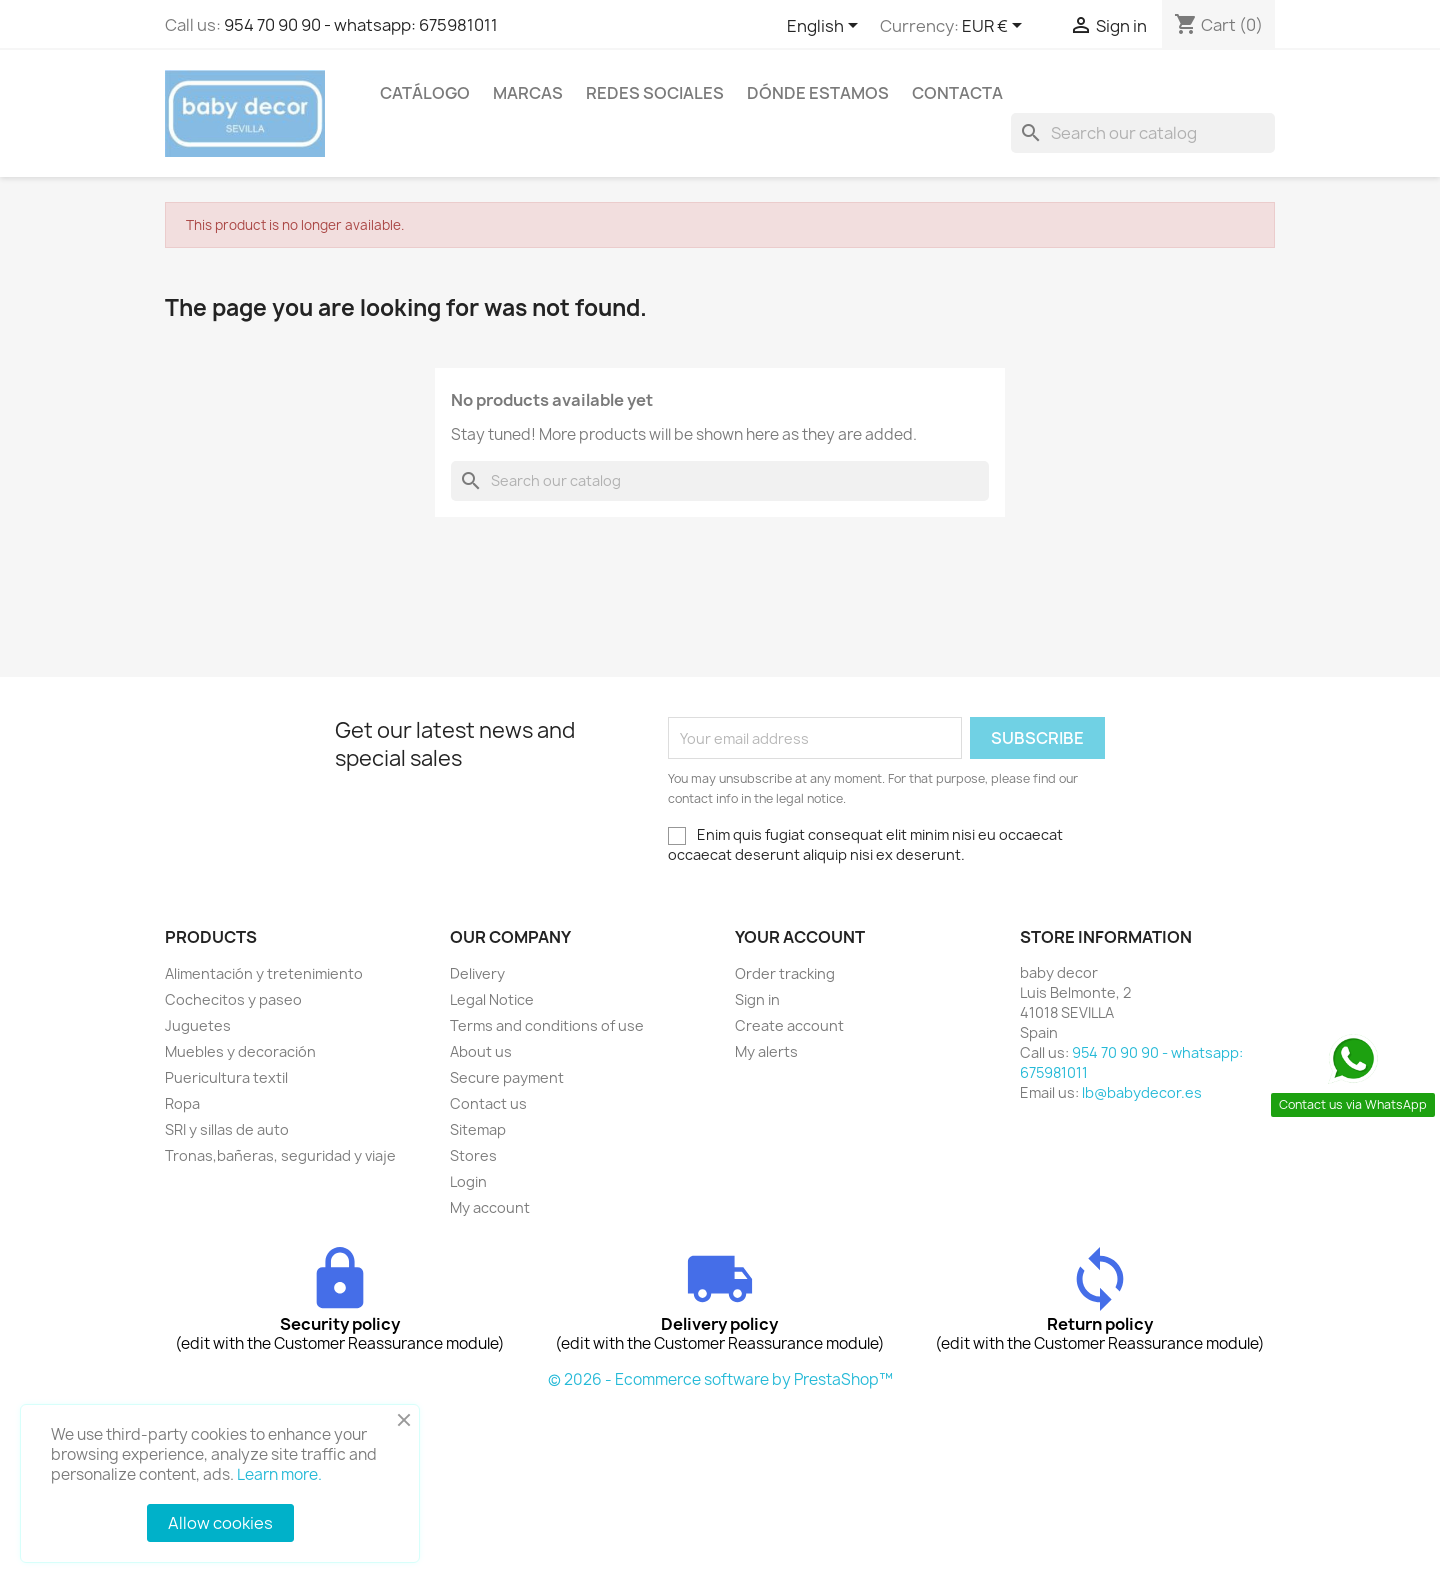 The width and height of the screenshot is (1440, 1583). I want to click on Marcas, so click(528, 93).